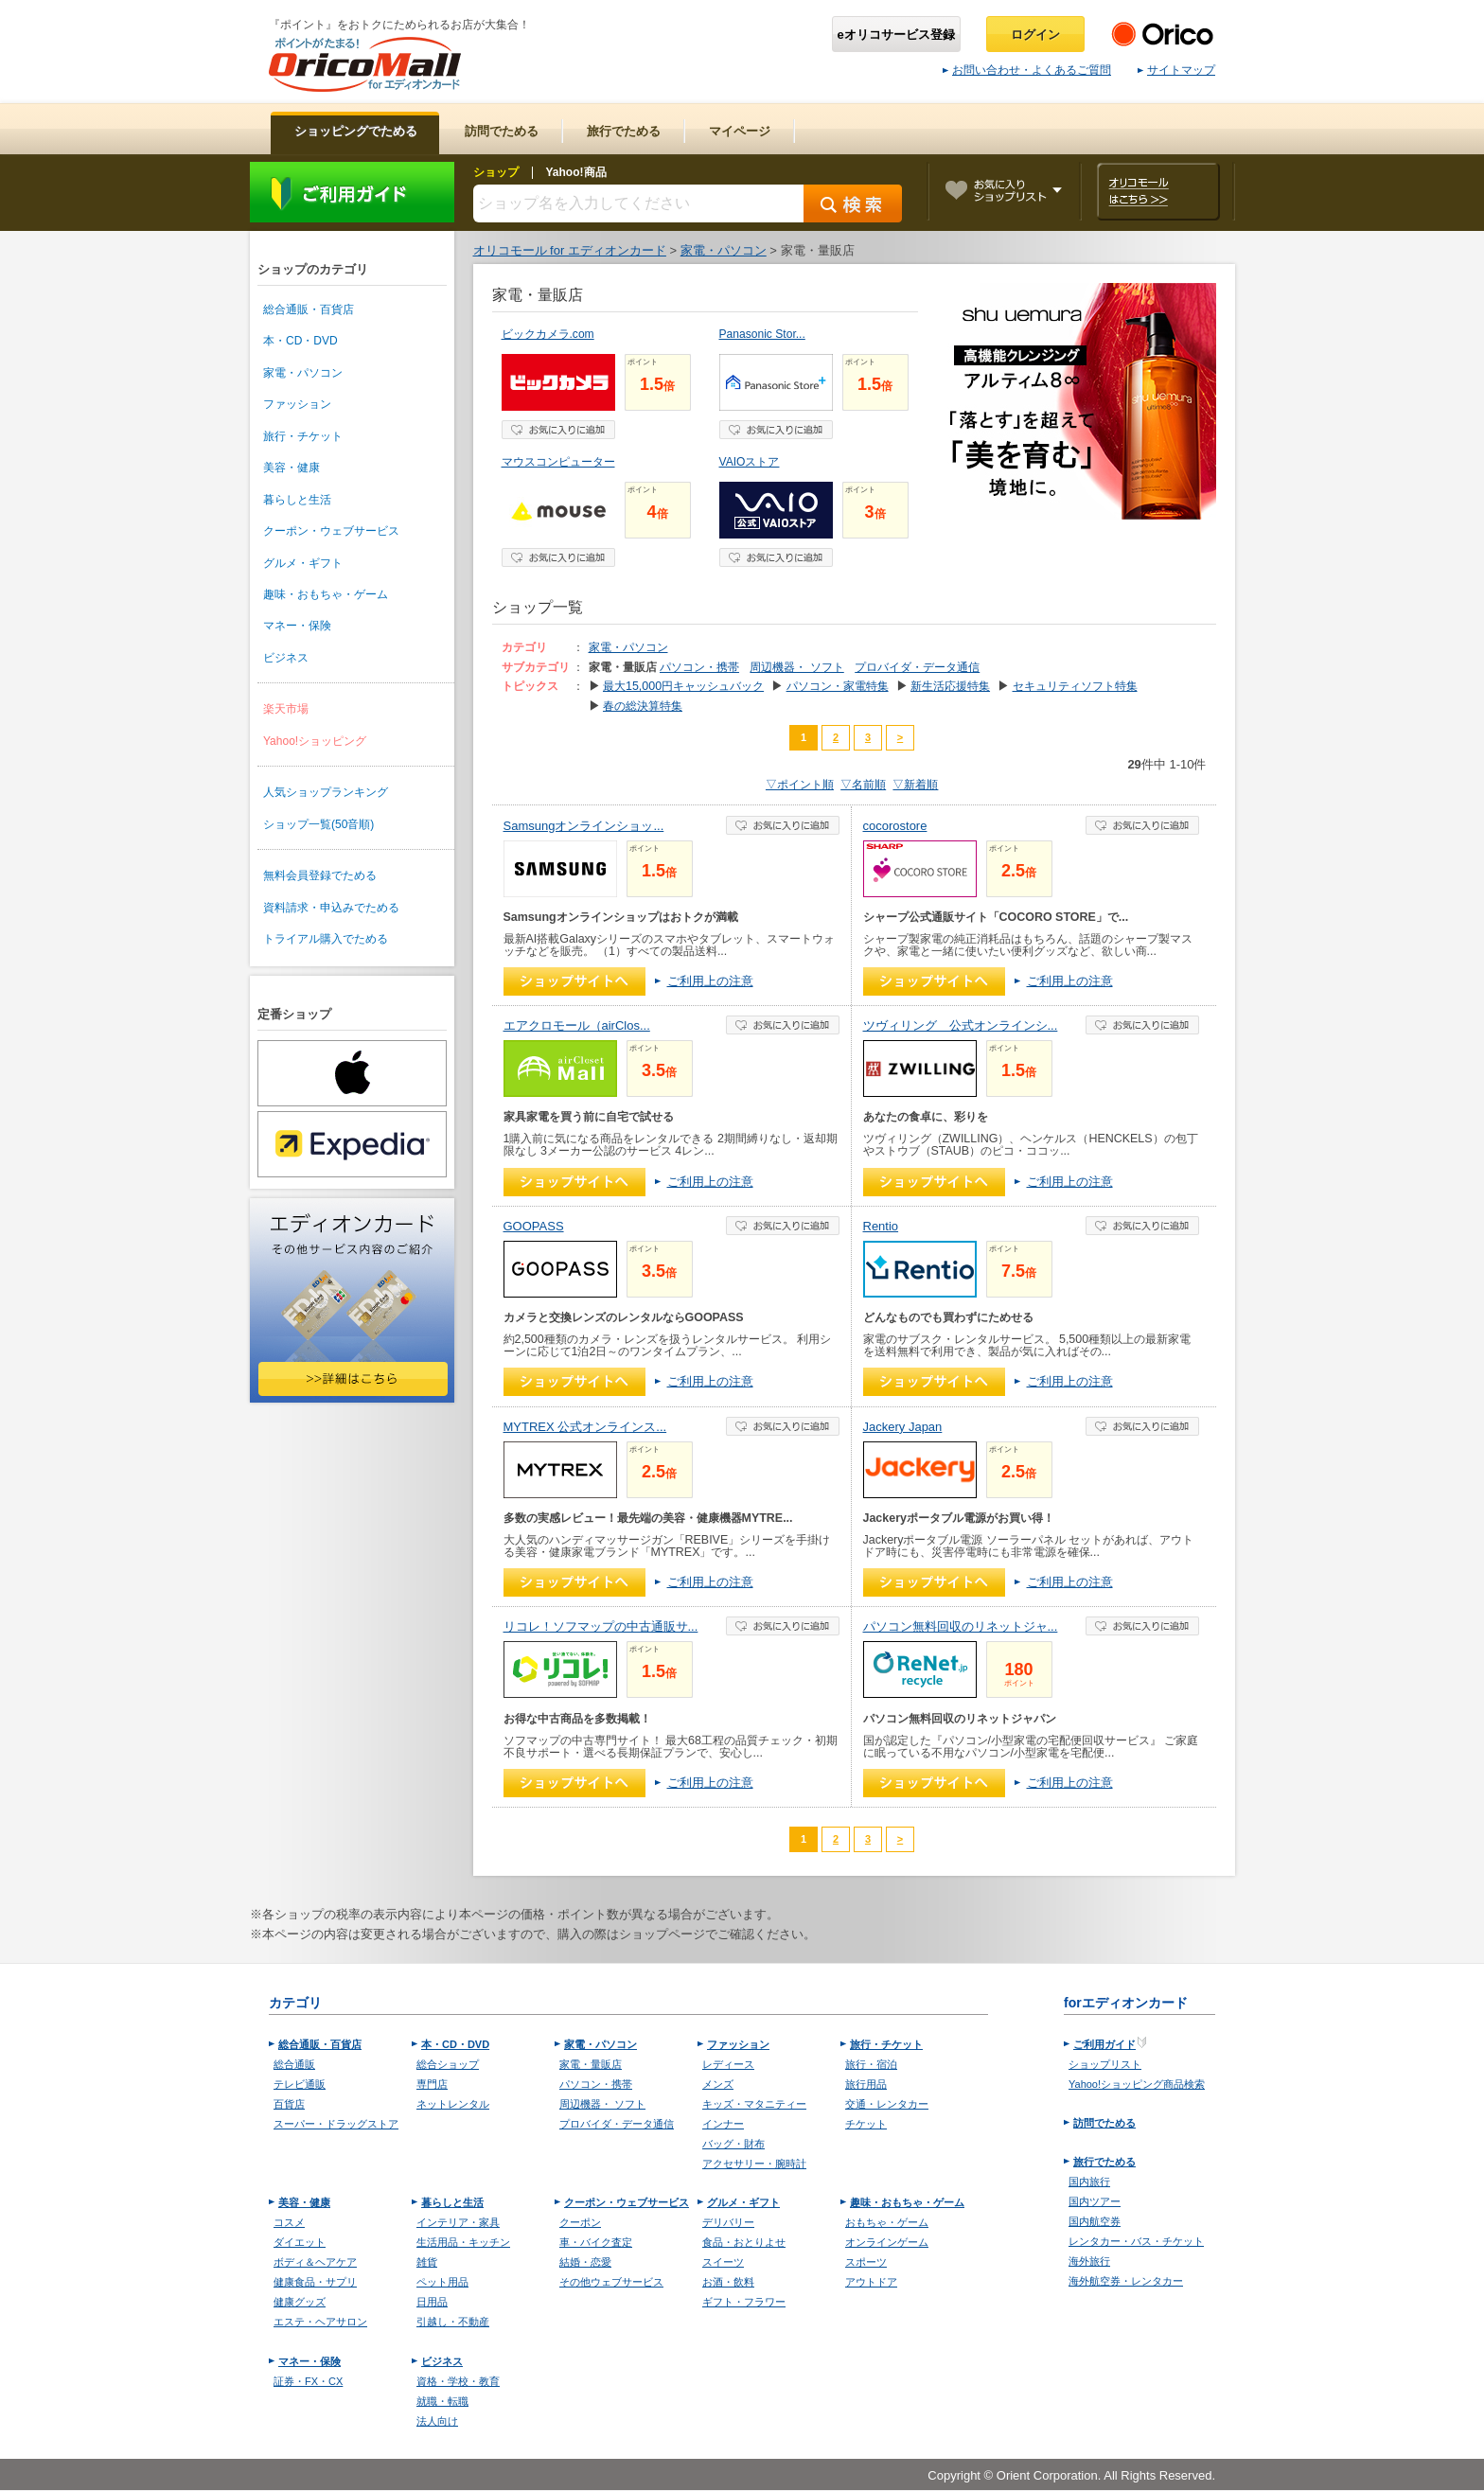 The image size is (1484, 2491). I want to click on テレビ通販, so click(300, 2084).